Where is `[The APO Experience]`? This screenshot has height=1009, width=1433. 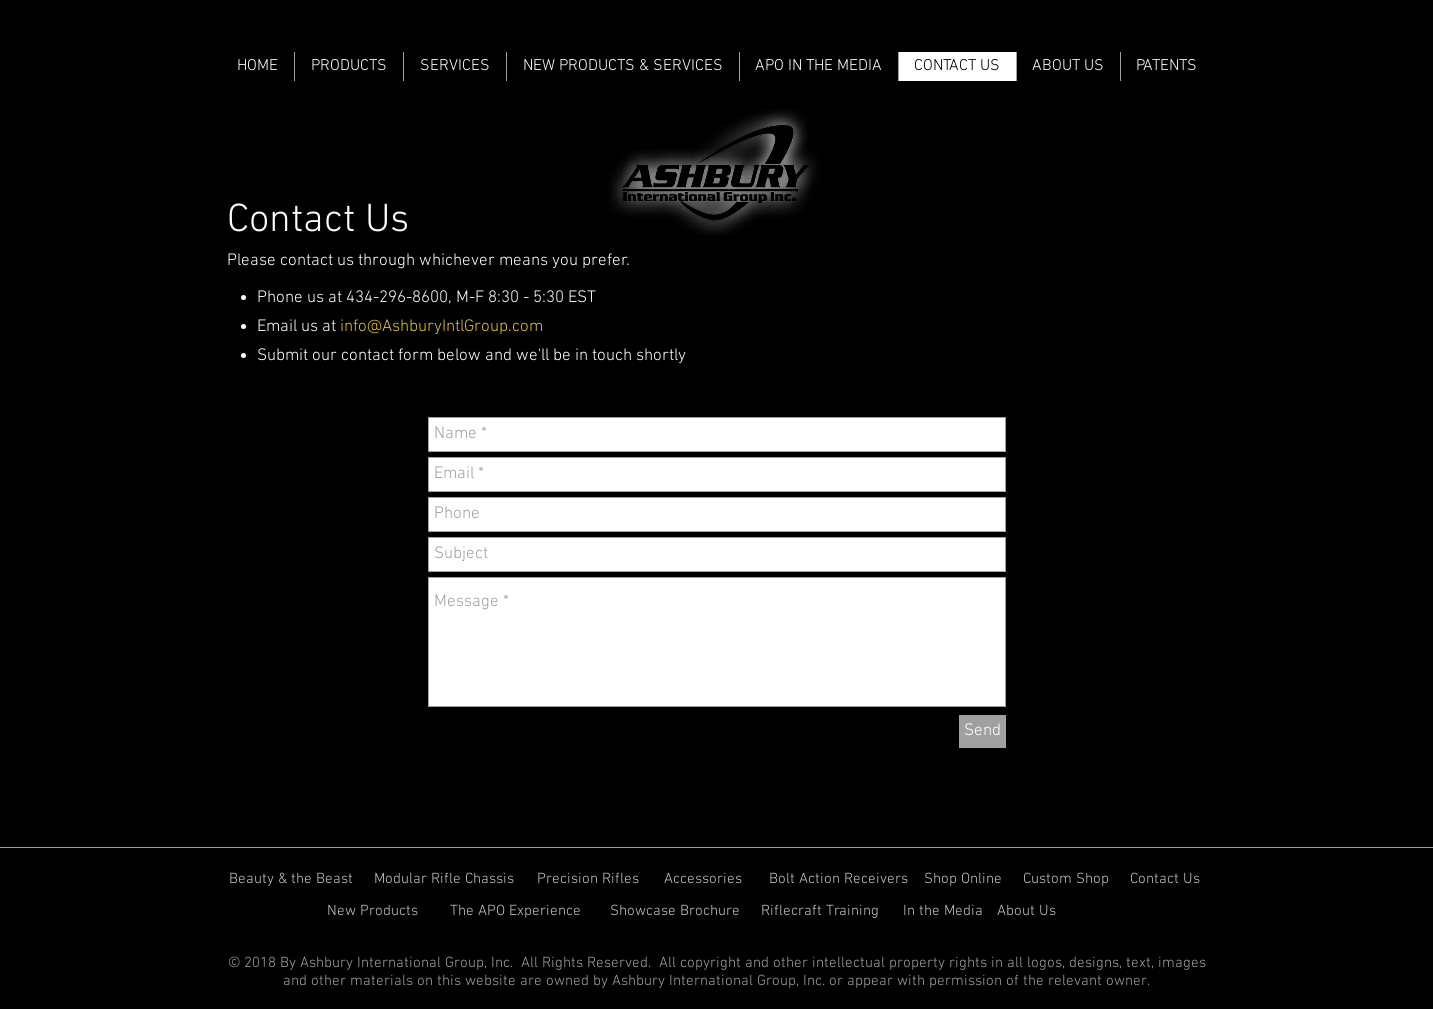 [The APO Experience] is located at coordinates (519, 911).